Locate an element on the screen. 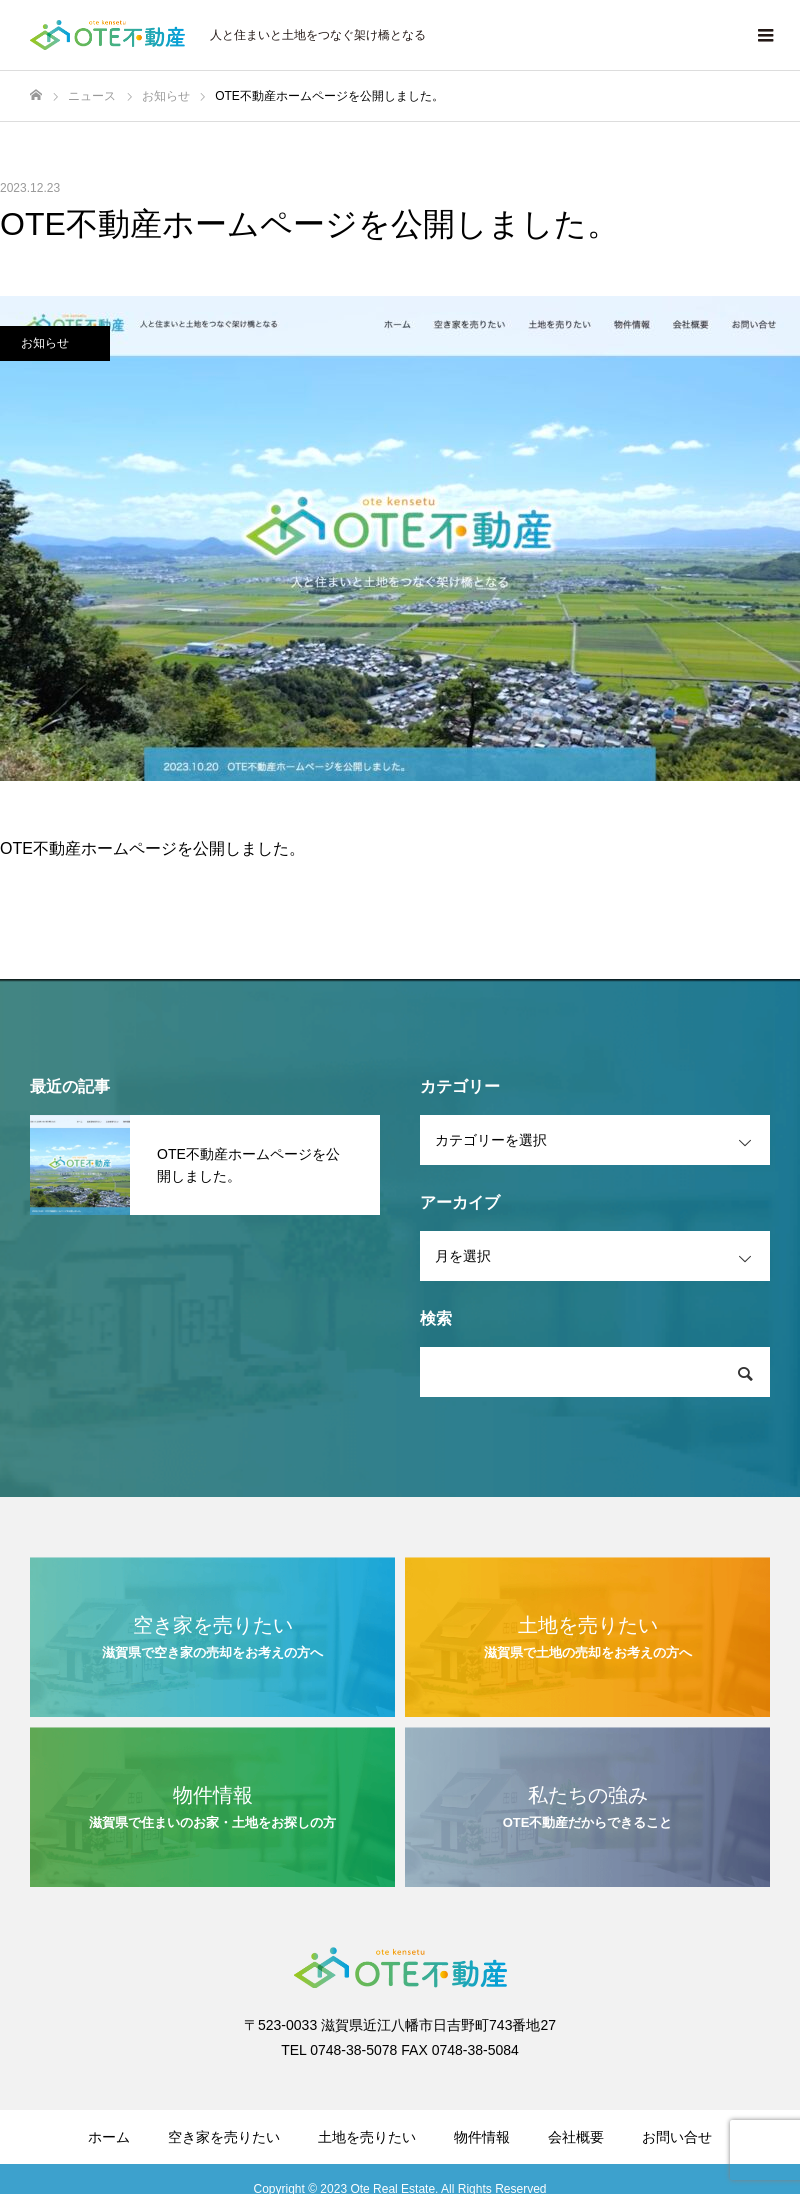  土地を売りたい is located at coordinates (367, 2137).